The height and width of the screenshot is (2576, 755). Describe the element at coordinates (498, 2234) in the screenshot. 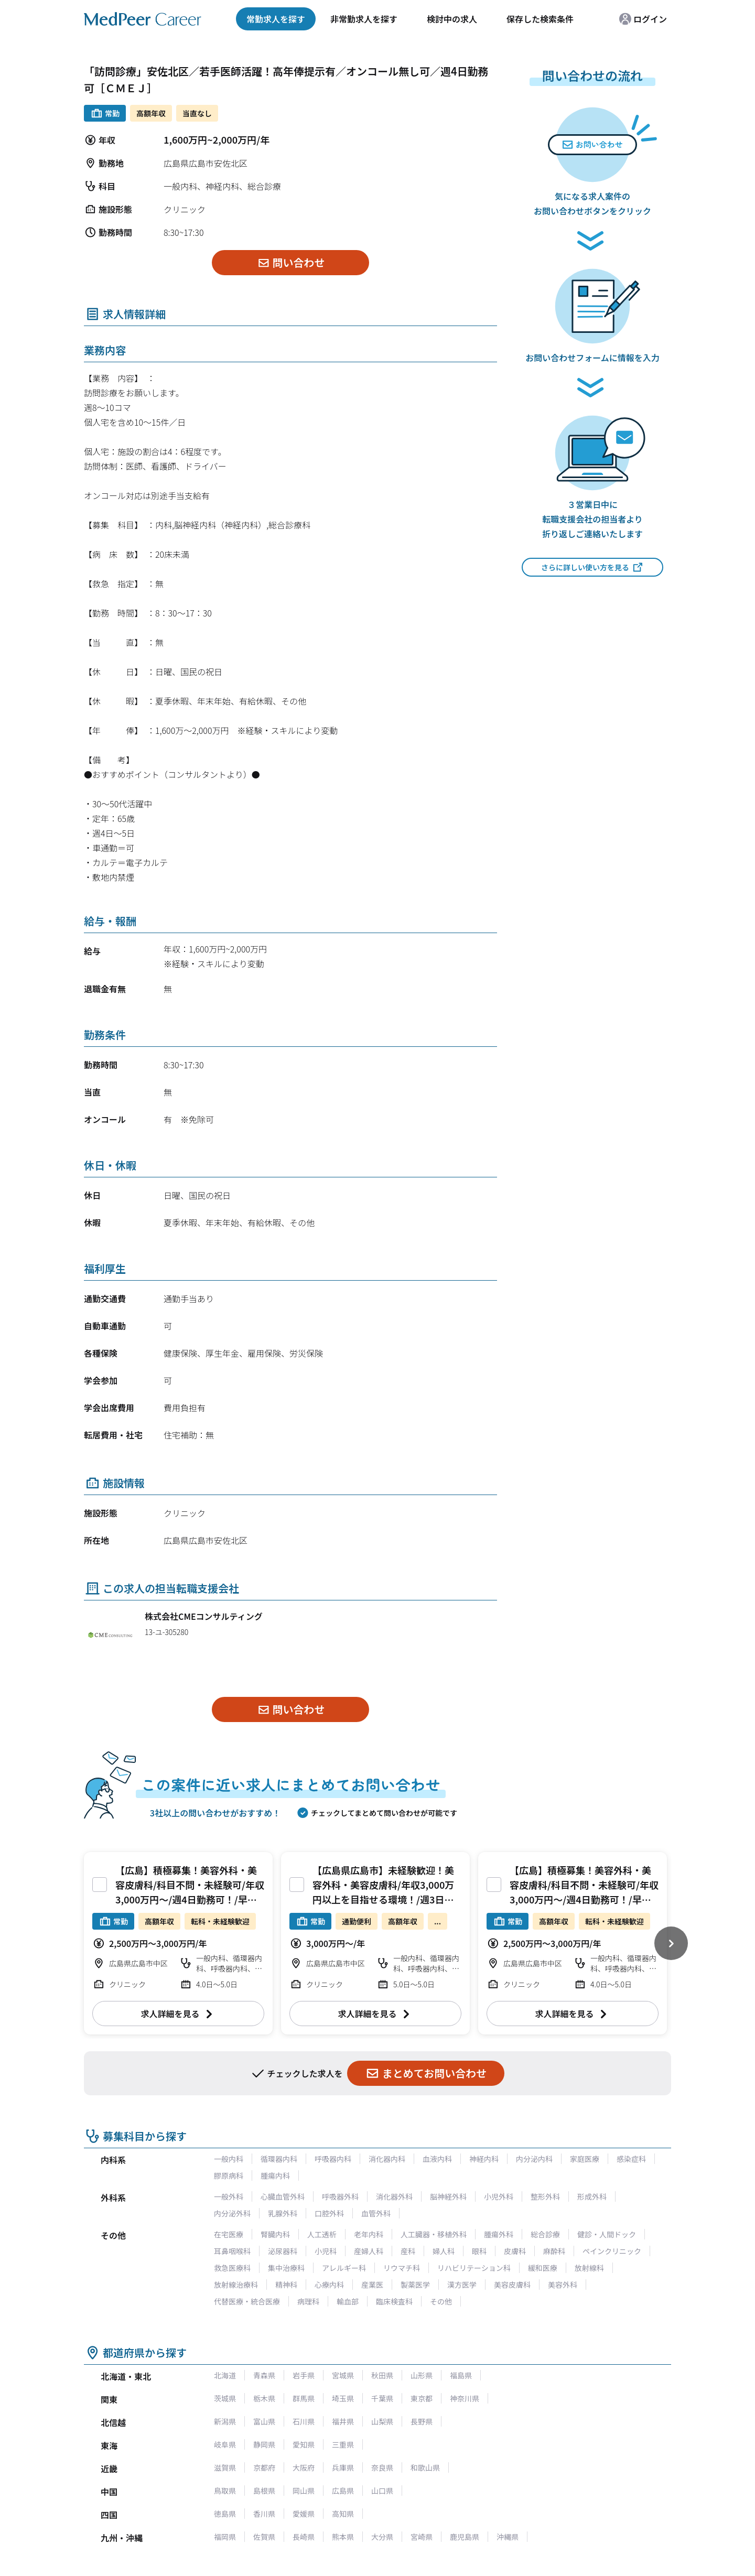

I see `腫瘍外科` at that location.